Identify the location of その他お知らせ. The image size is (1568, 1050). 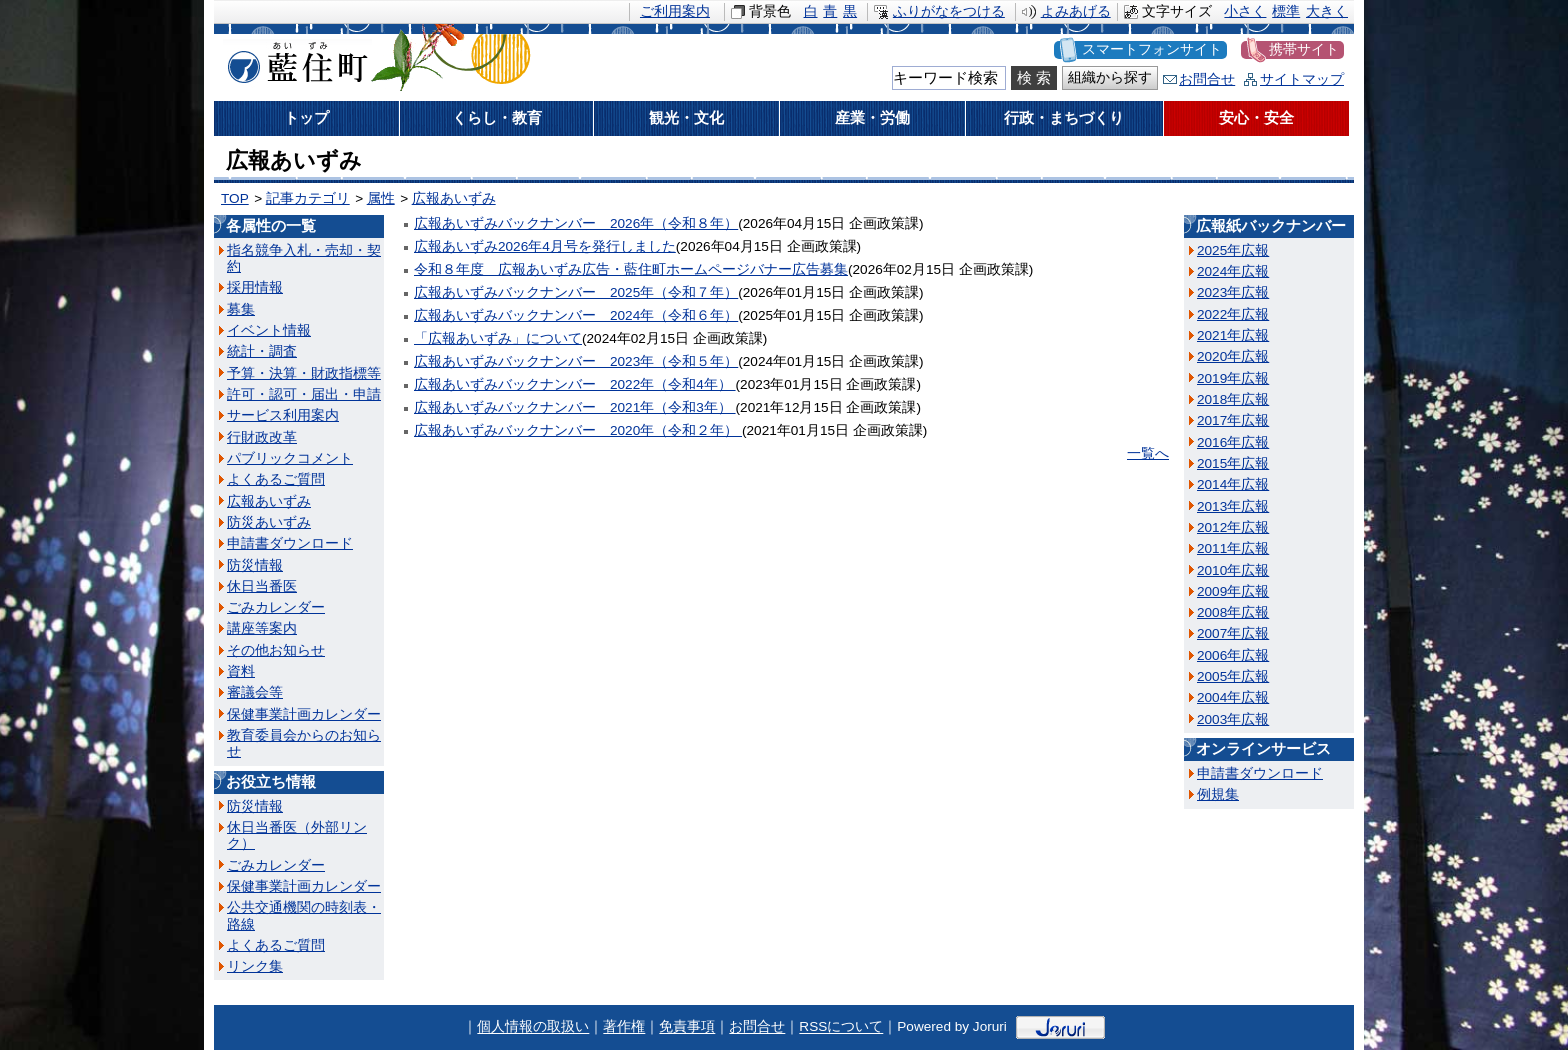
(276, 650).